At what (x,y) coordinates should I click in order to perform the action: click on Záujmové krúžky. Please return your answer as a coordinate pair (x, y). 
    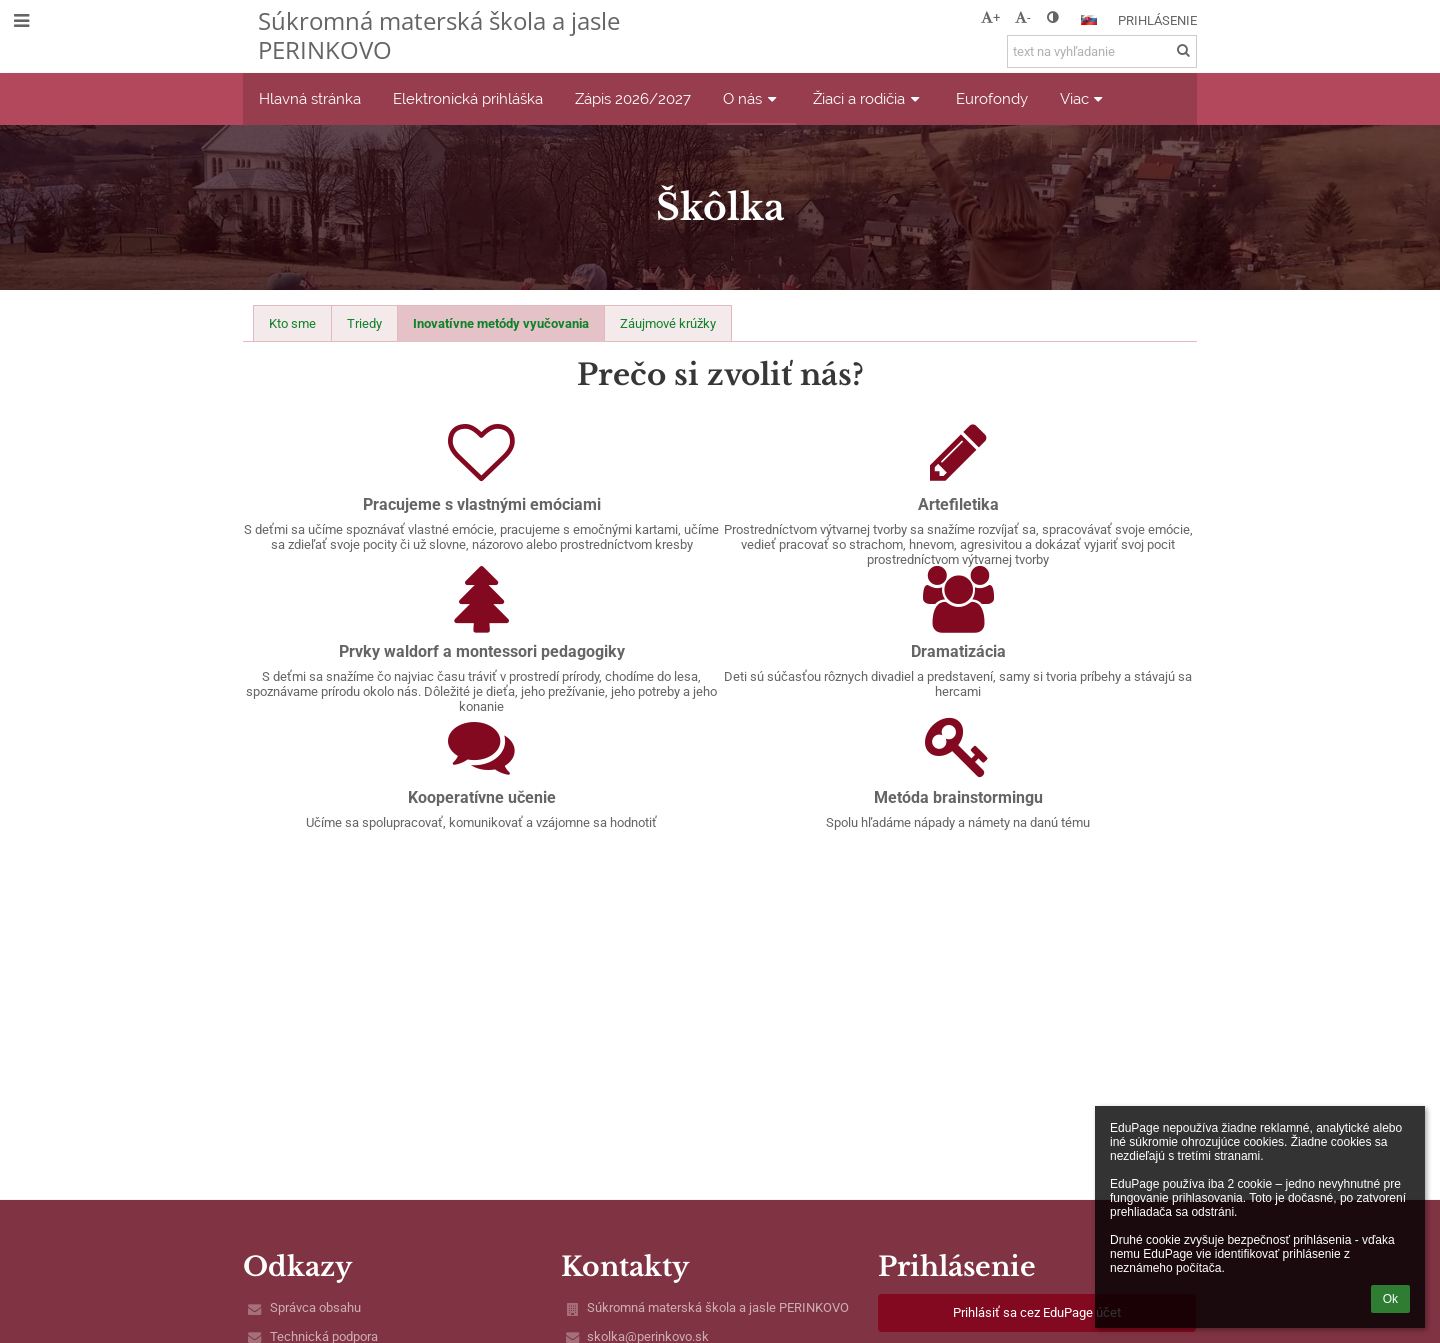
    Looking at the image, I should click on (668, 323).